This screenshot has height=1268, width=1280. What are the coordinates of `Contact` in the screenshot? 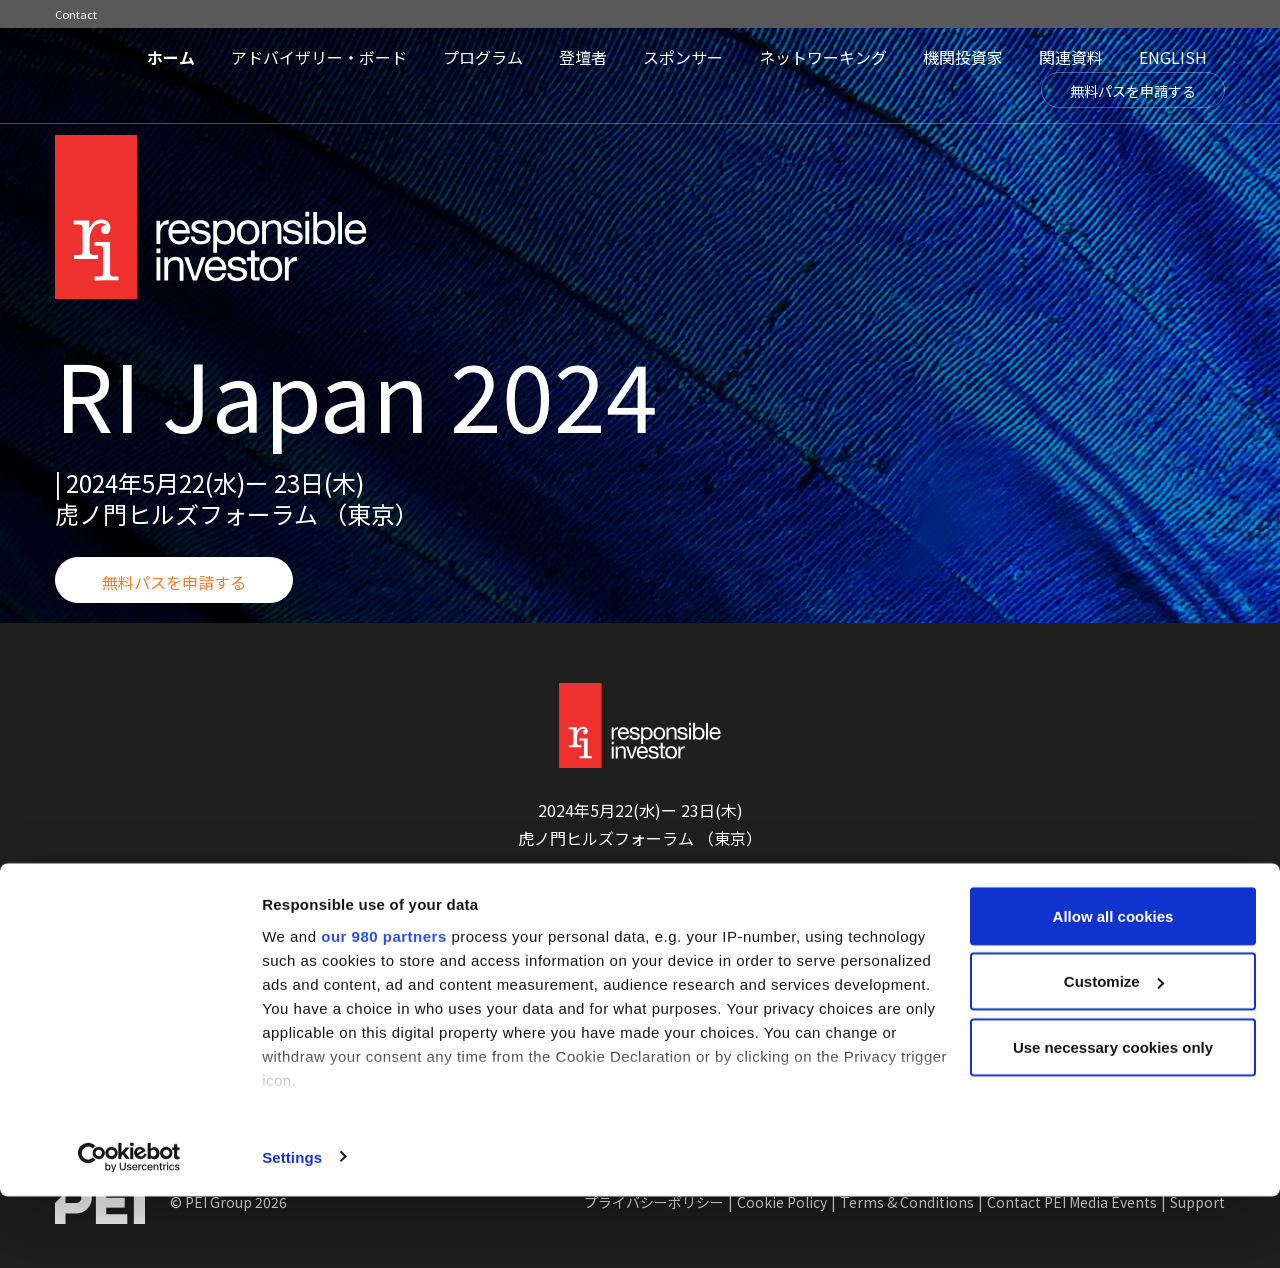 It's located at (76, 14).